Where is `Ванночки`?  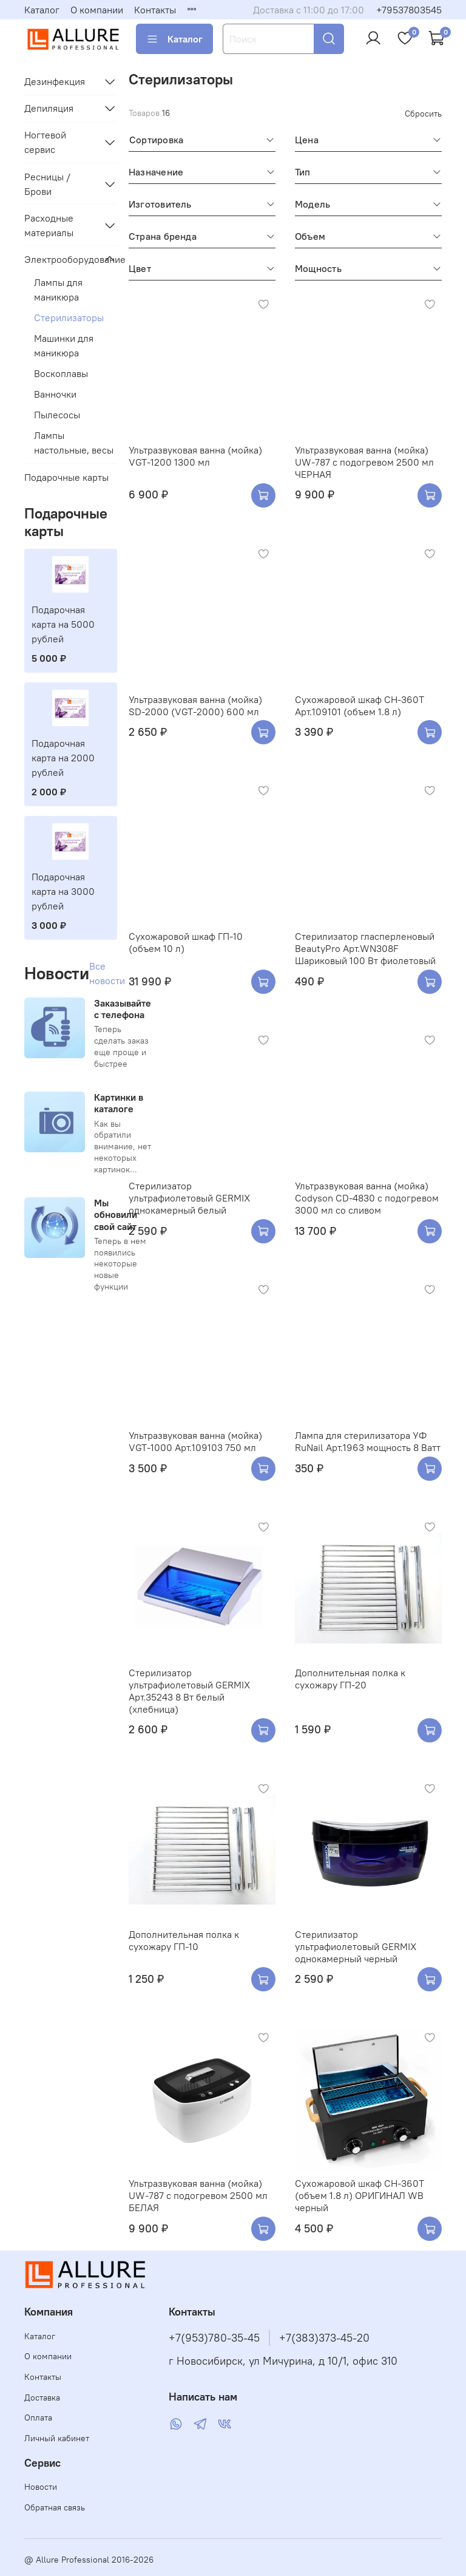
Ванночки is located at coordinates (55, 394).